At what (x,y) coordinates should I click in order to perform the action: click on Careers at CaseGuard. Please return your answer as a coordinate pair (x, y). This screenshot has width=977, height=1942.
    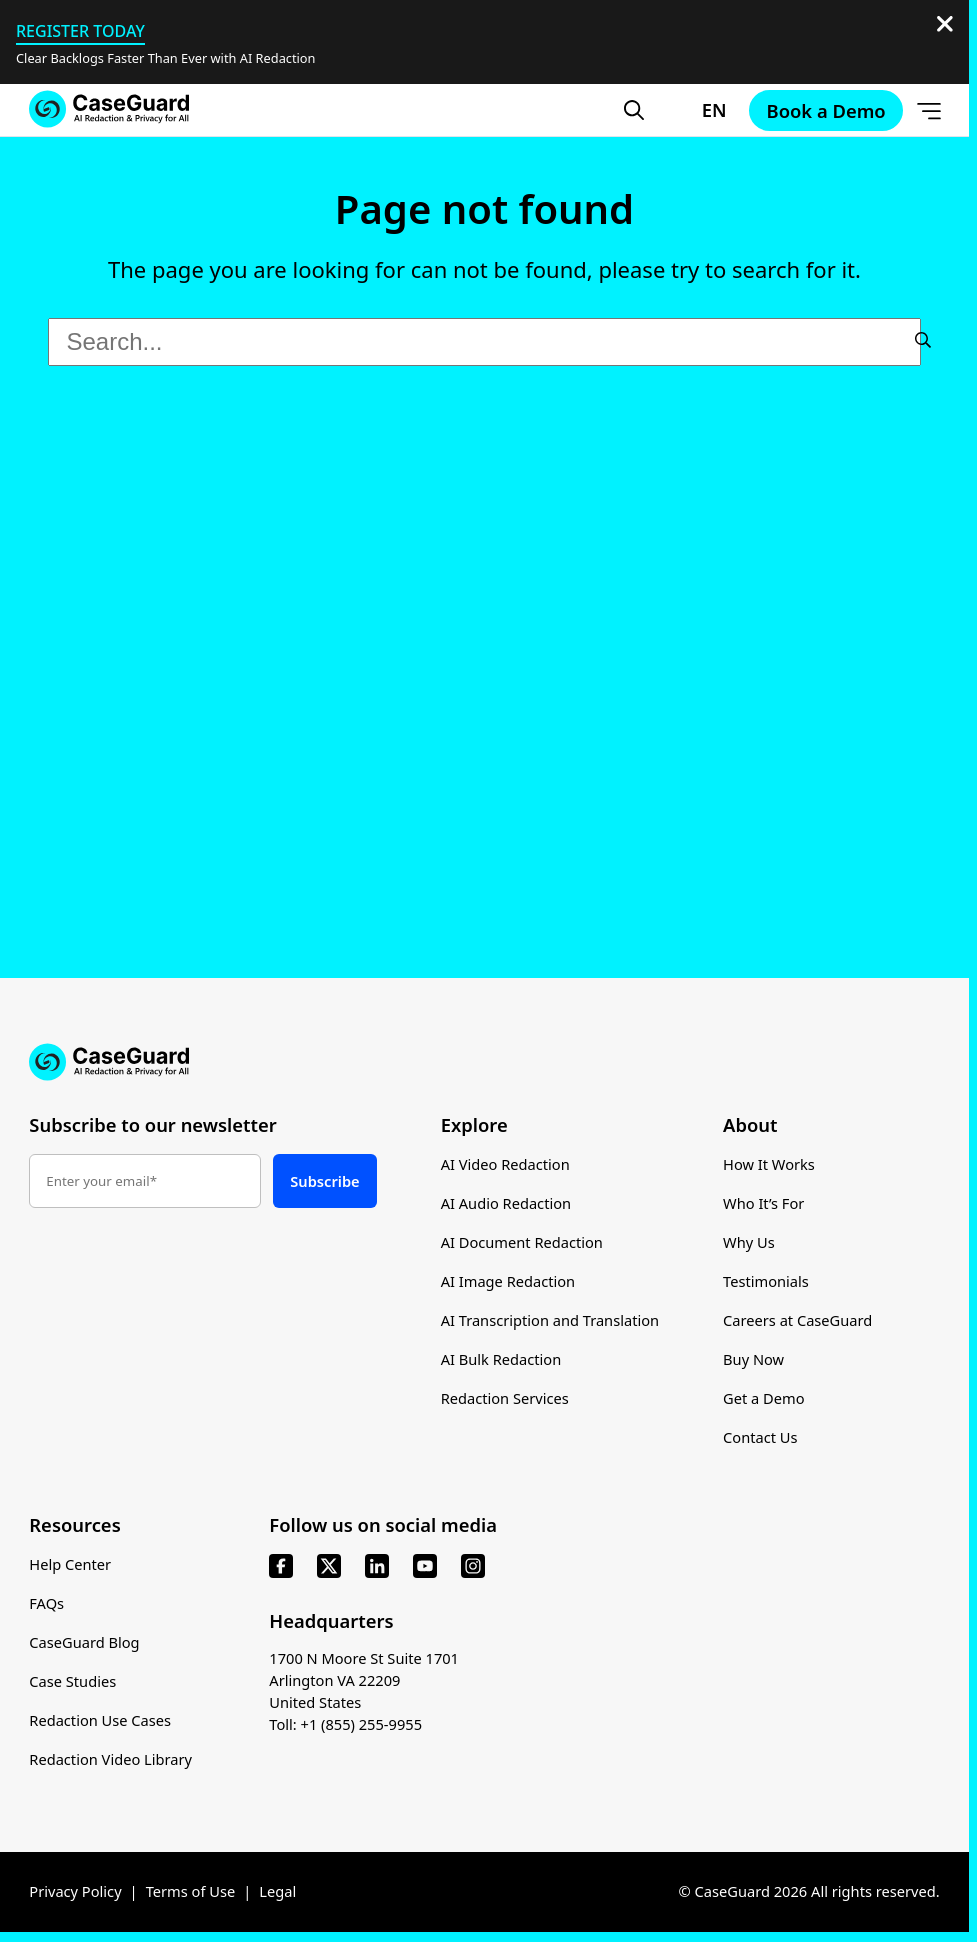
    Looking at the image, I should click on (797, 1320).